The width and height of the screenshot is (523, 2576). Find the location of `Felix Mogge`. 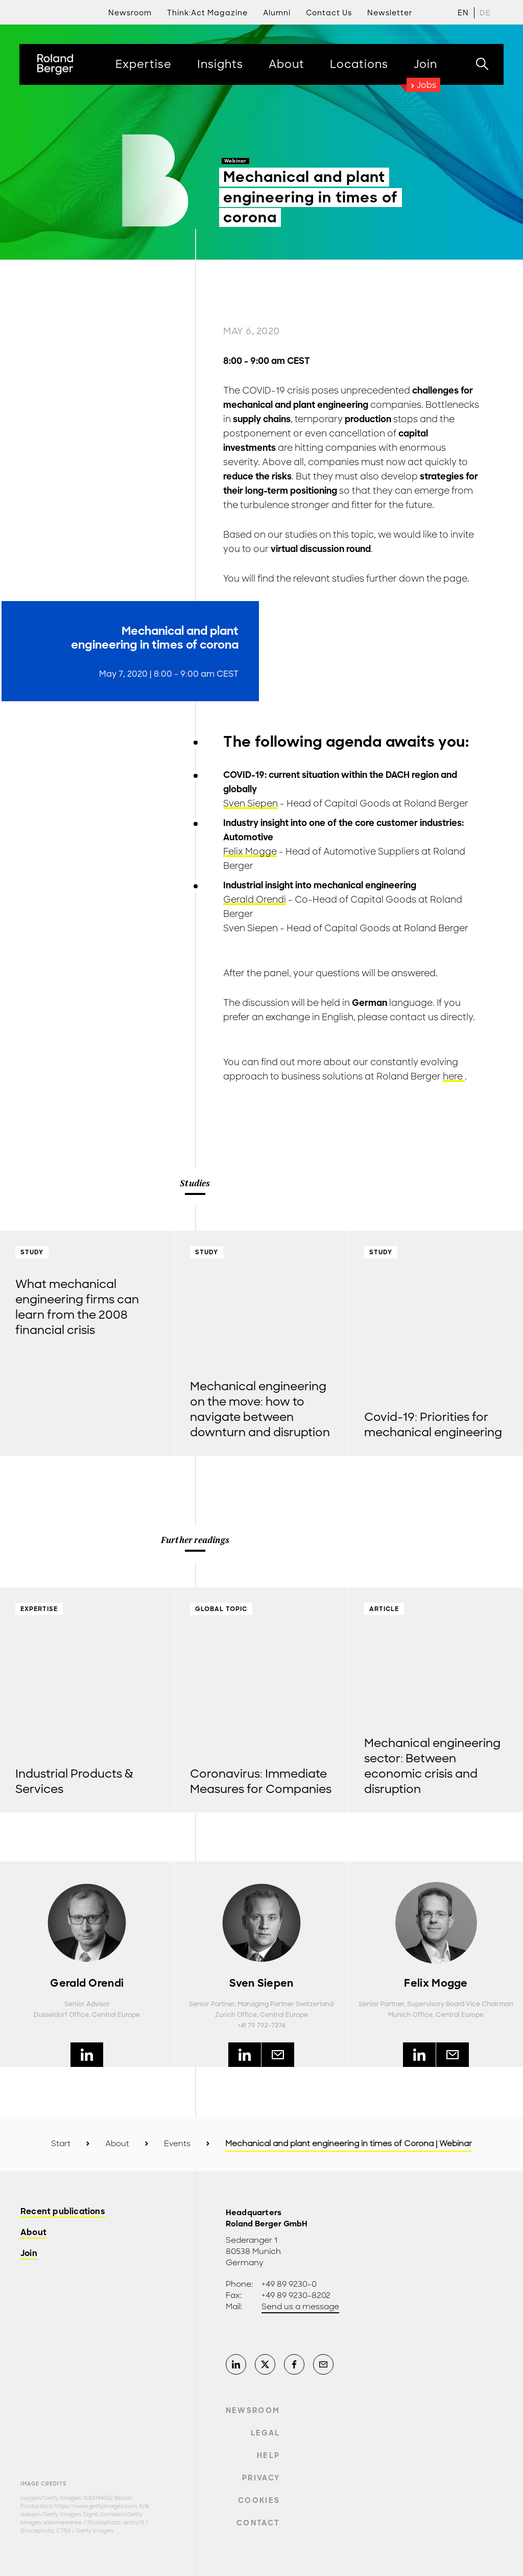

Felix Mogge is located at coordinates (250, 851).